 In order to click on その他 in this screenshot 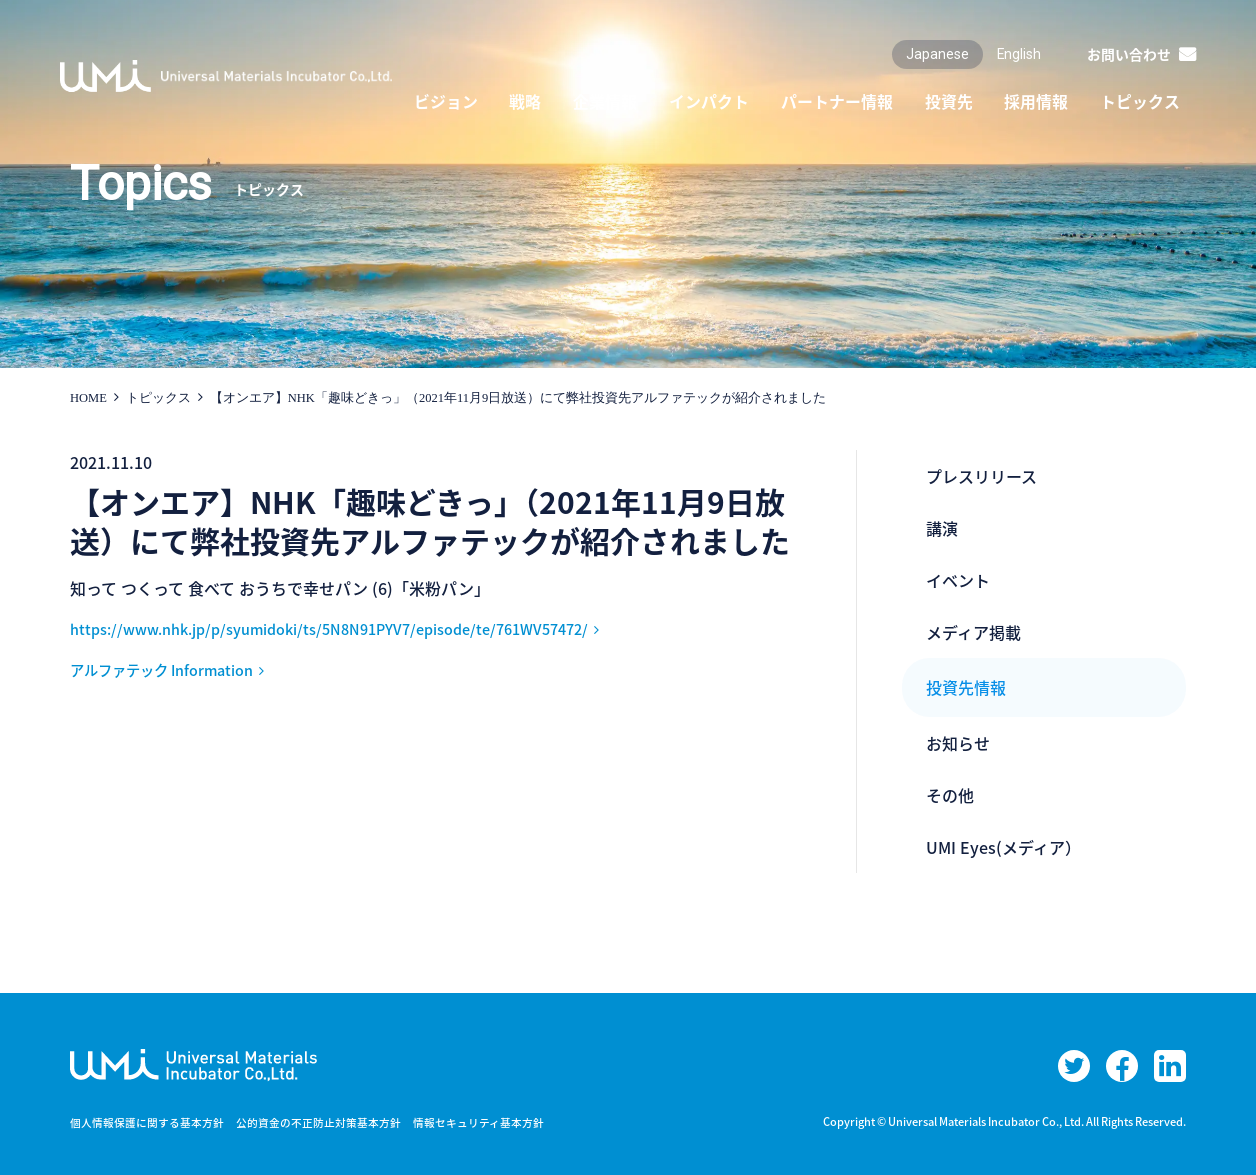, I will do `click(950, 795)`.